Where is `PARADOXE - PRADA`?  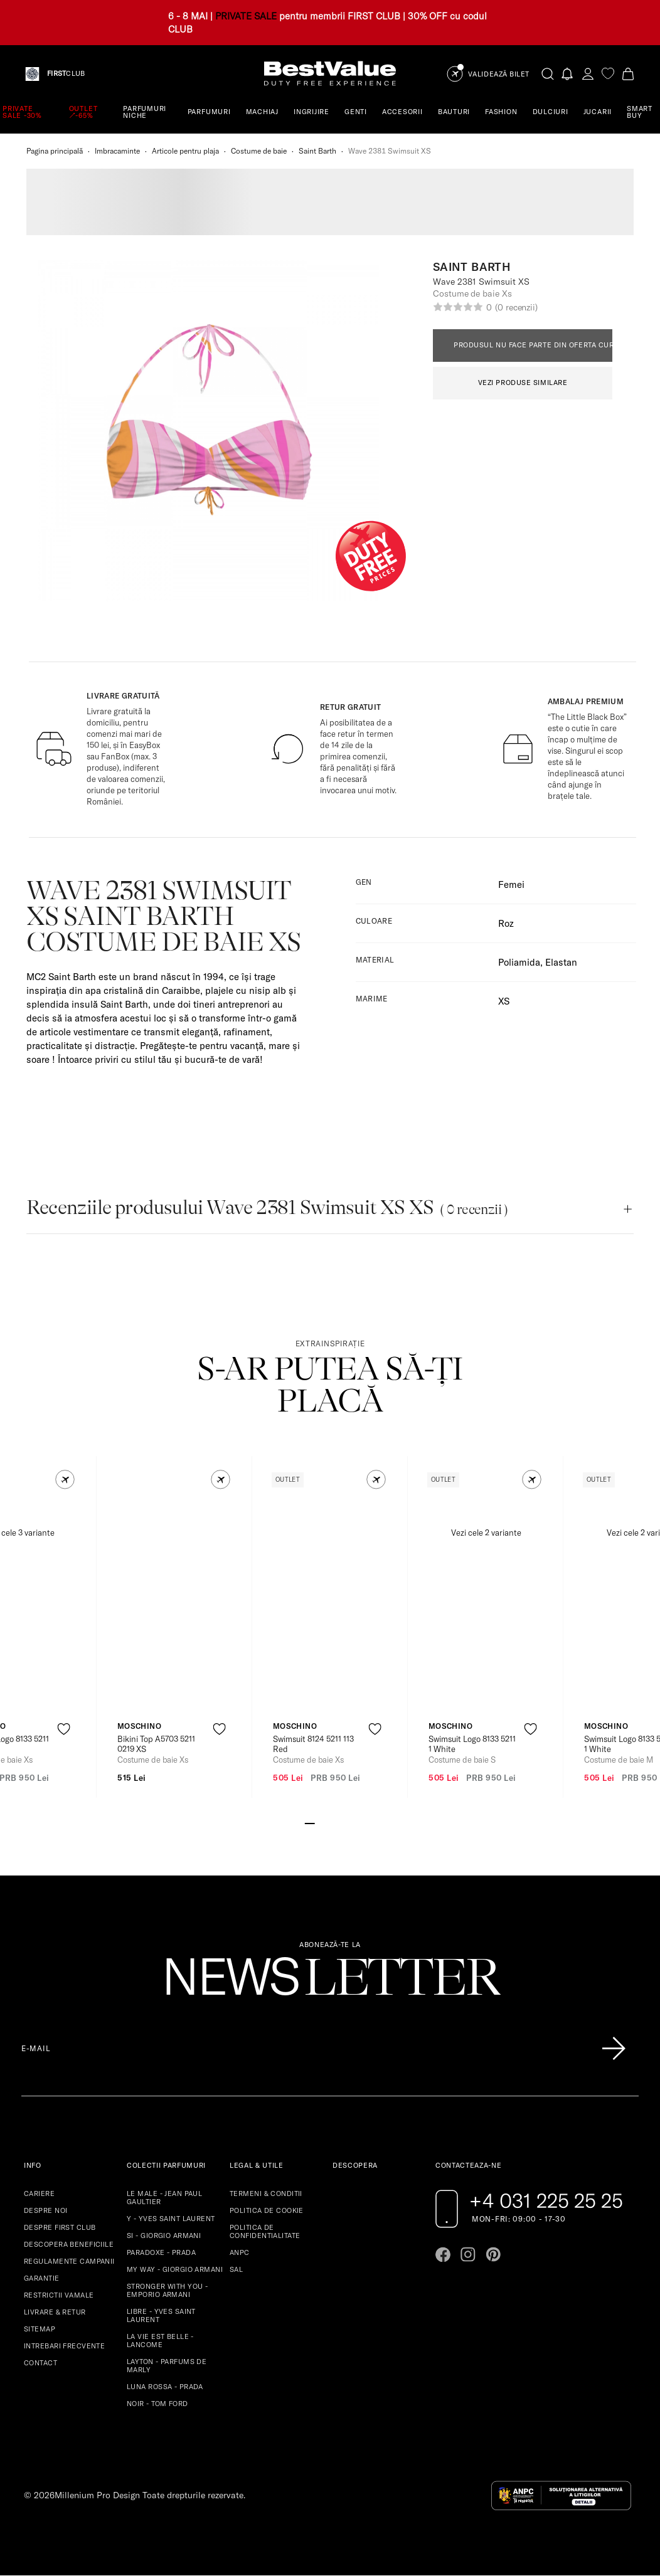
PARADOXE - PRADA is located at coordinates (161, 2252).